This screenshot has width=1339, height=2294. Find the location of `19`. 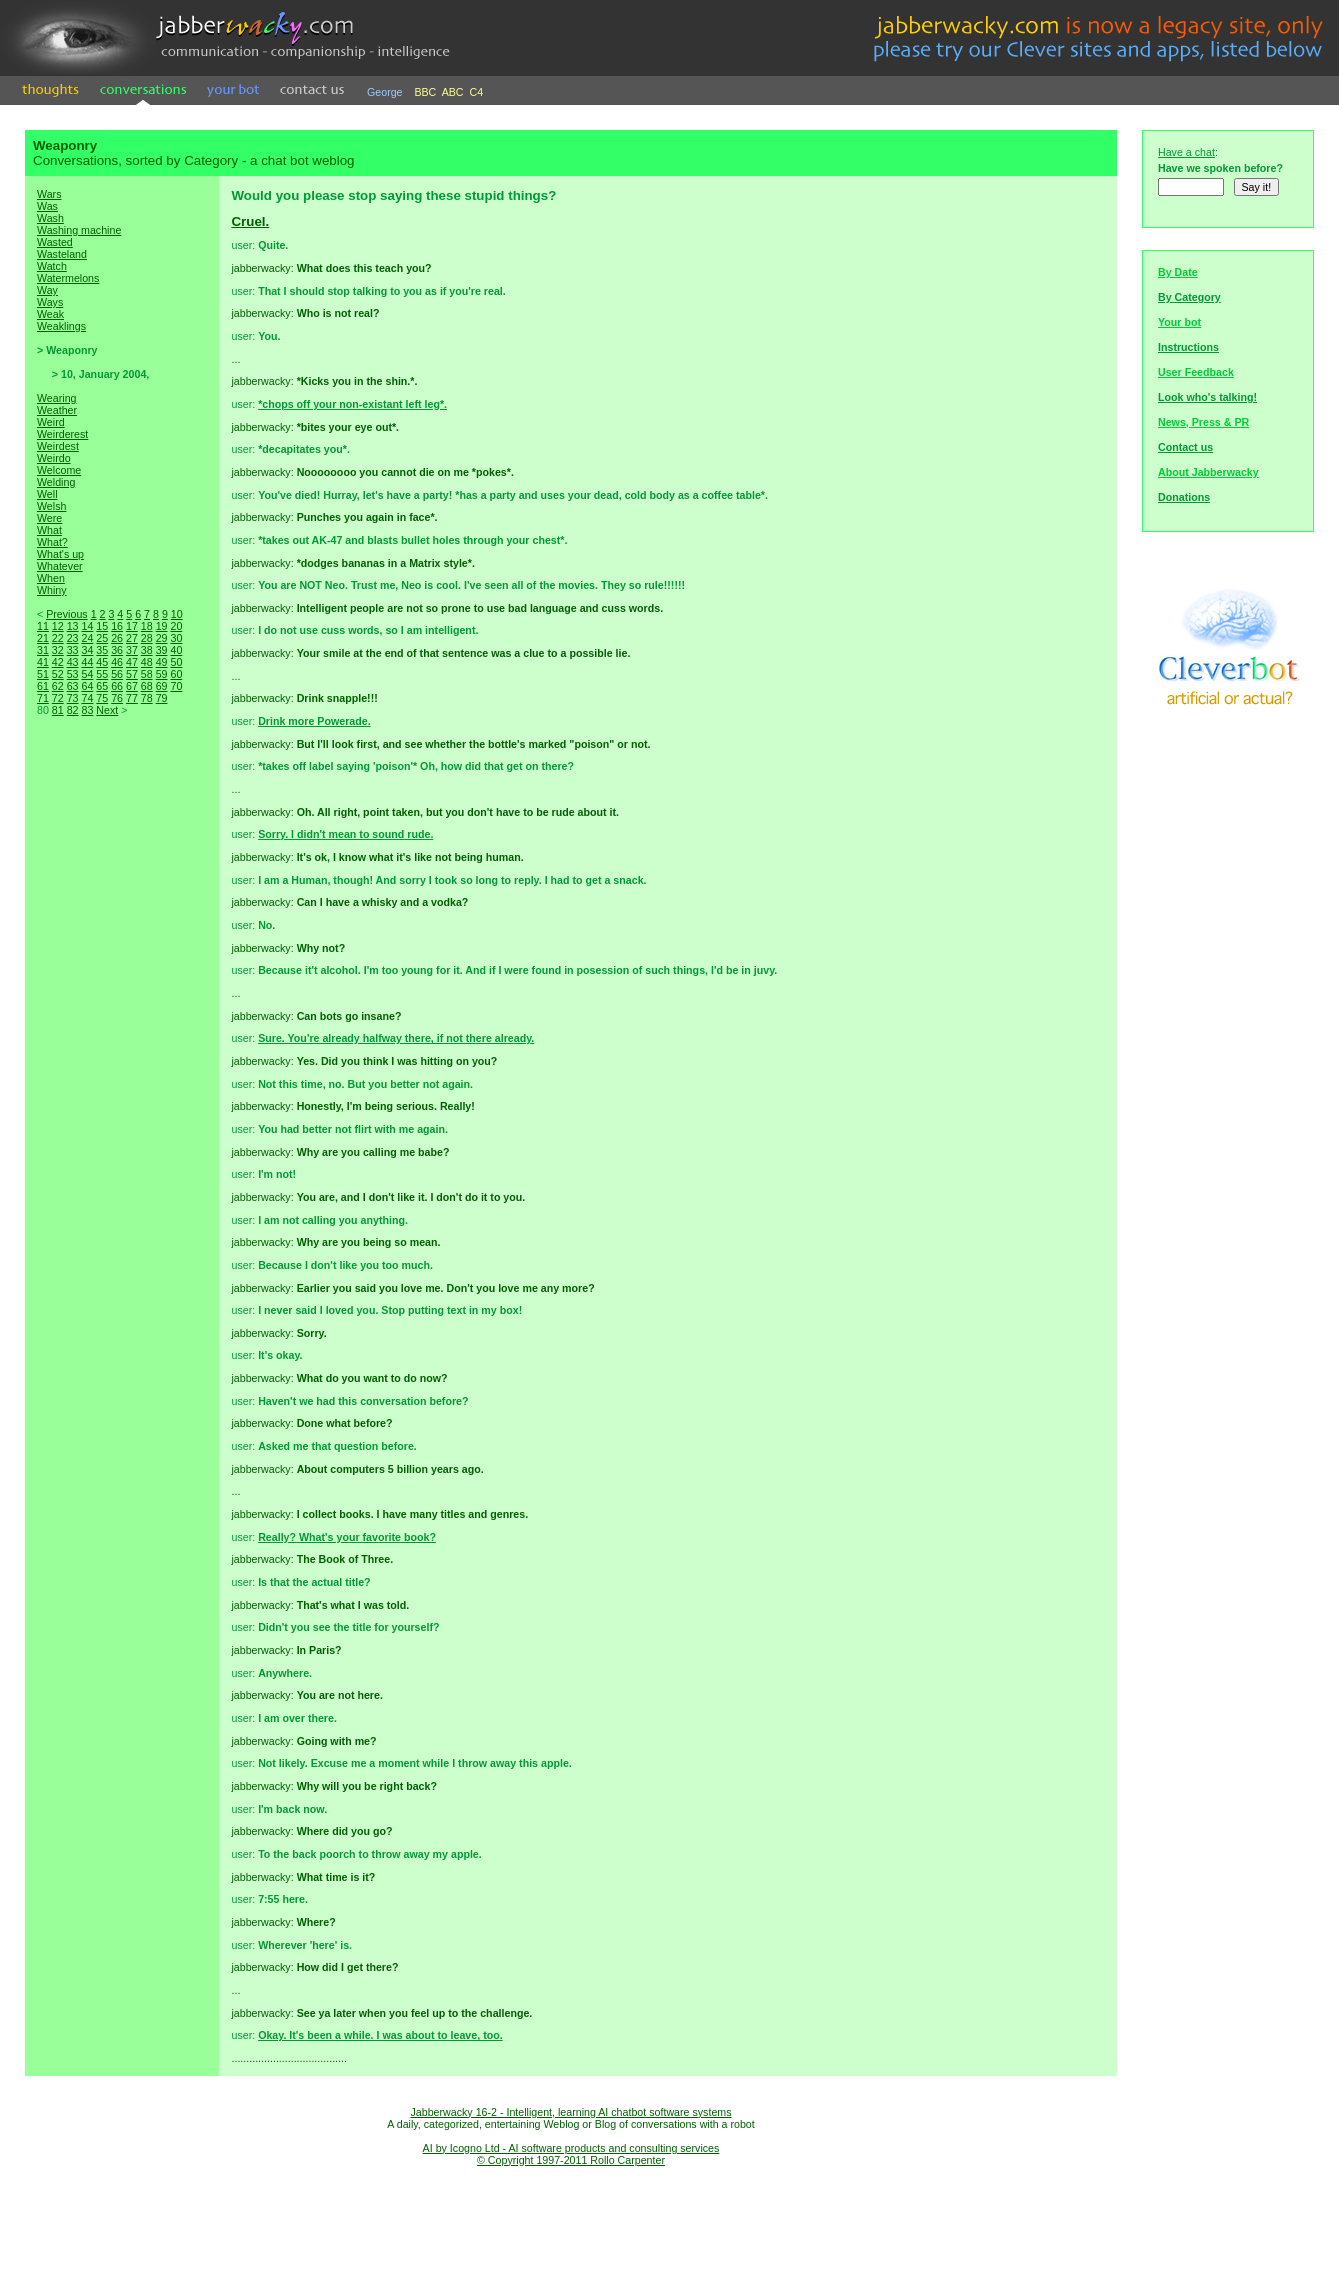

19 is located at coordinates (162, 626).